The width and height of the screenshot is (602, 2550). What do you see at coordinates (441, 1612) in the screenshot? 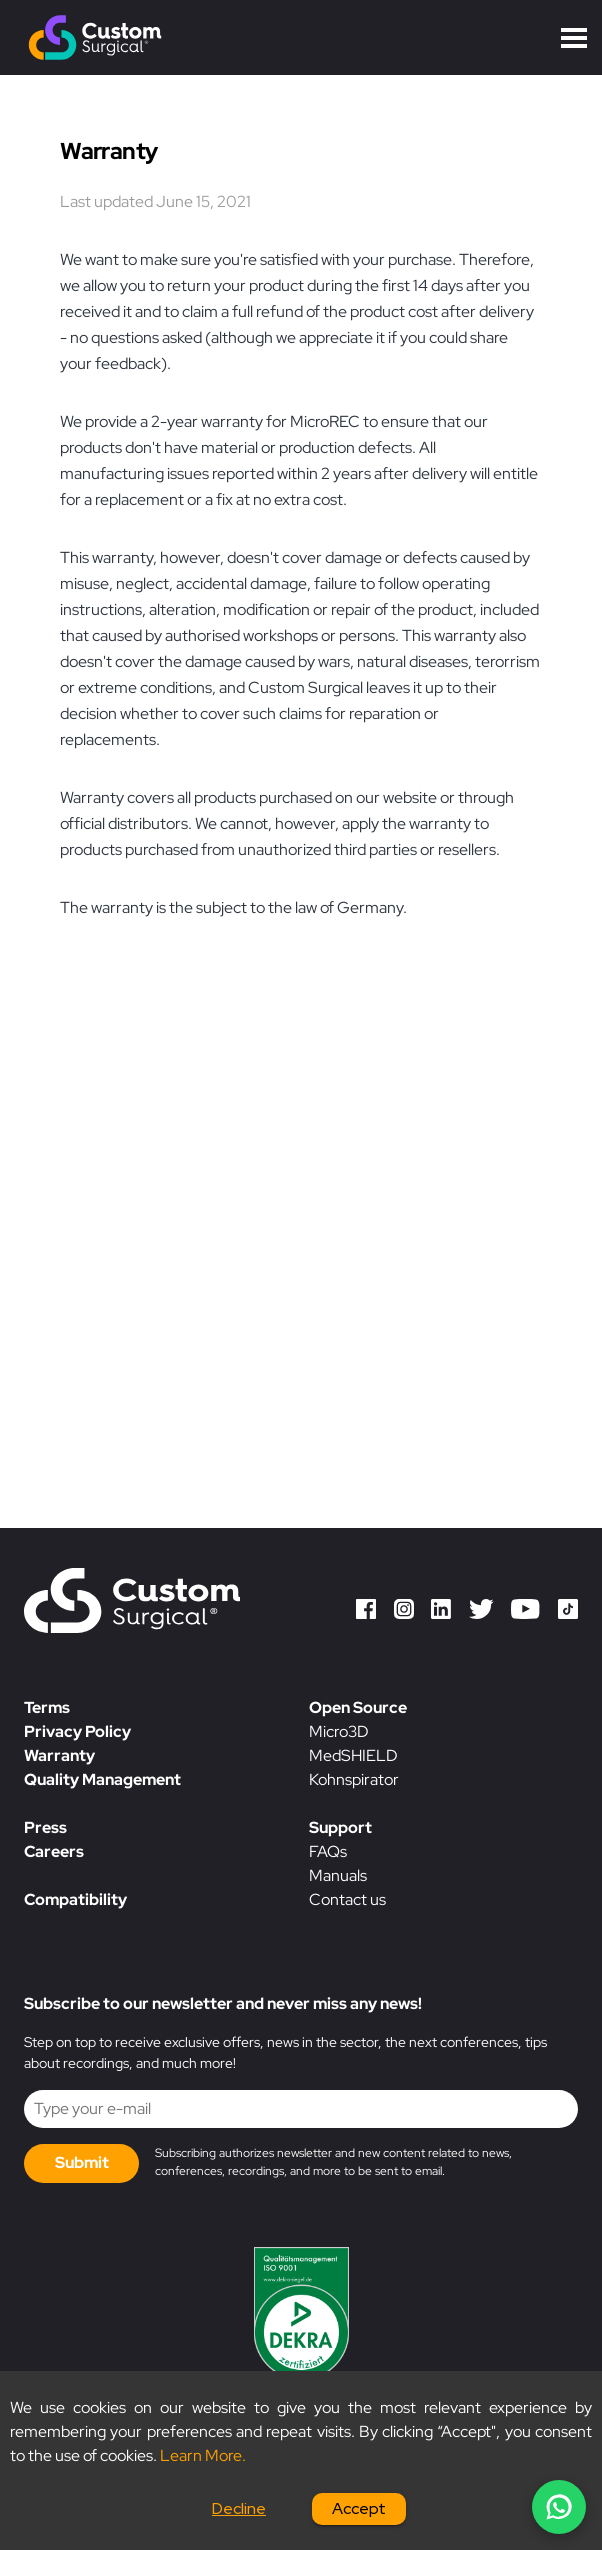
I see `[LinkedIn]` at bounding box center [441, 1612].